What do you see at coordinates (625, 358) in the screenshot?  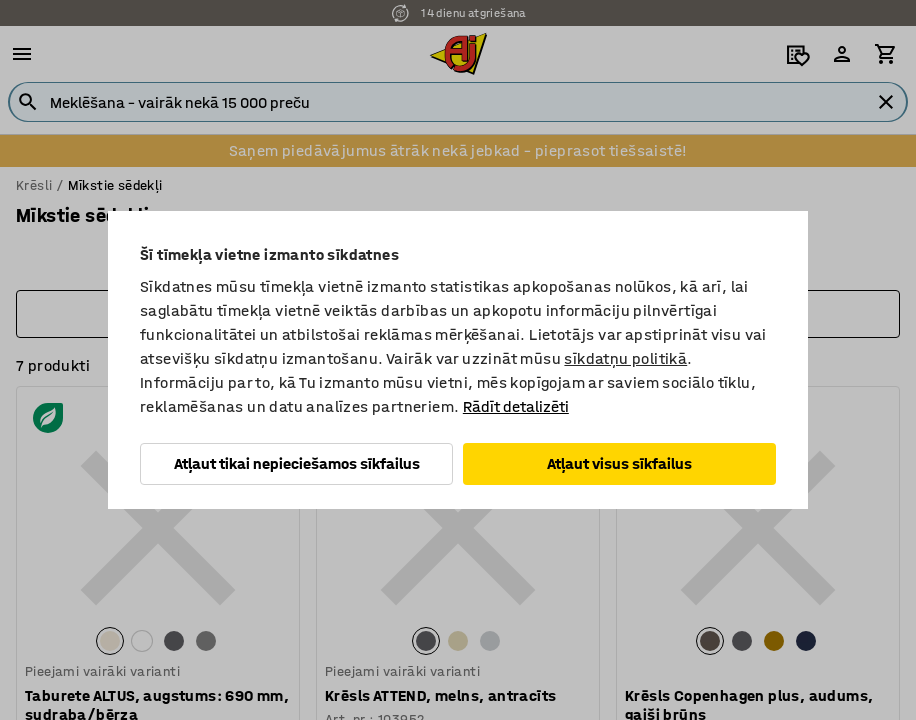 I see `sīkdatņu politikā` at bounding box center [625, 358].